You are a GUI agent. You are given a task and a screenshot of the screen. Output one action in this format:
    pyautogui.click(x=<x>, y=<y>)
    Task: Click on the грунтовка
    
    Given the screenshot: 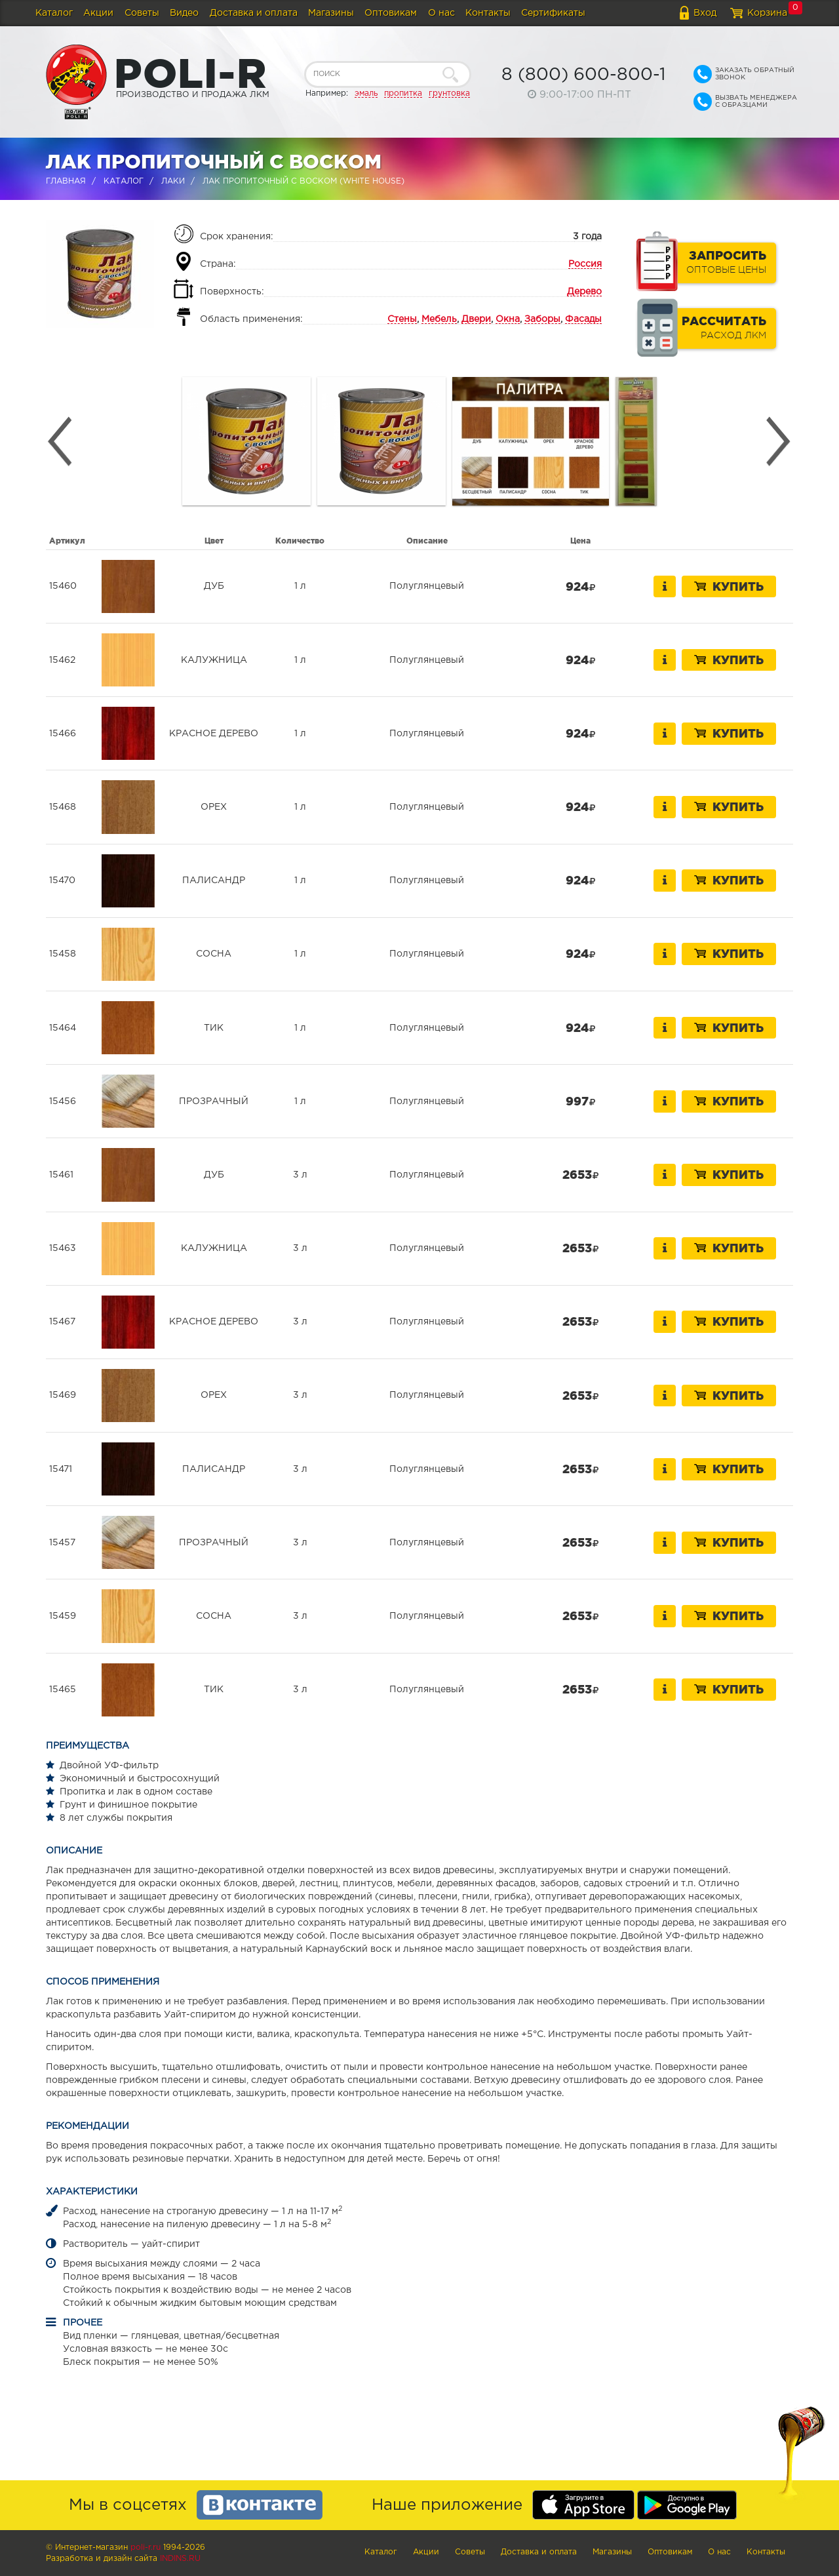 What is the action you would take?
    pyautogui.click(x=449, y=93)
    